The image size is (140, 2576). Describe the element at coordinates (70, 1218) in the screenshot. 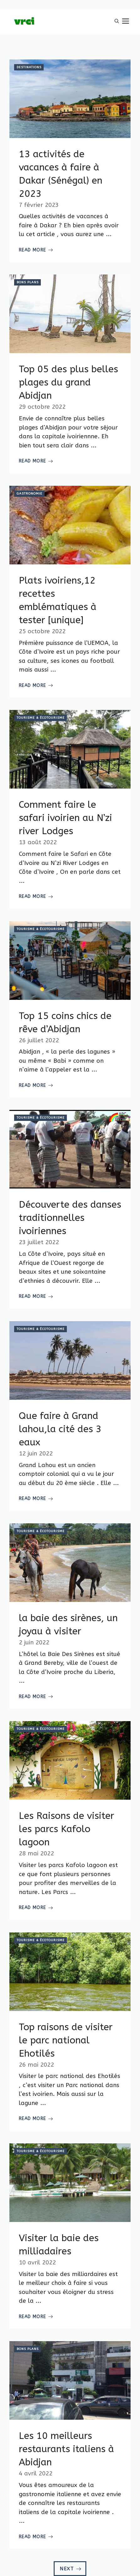

I see `Découverte des danses traditionnelles ivoiriennes` at that location.